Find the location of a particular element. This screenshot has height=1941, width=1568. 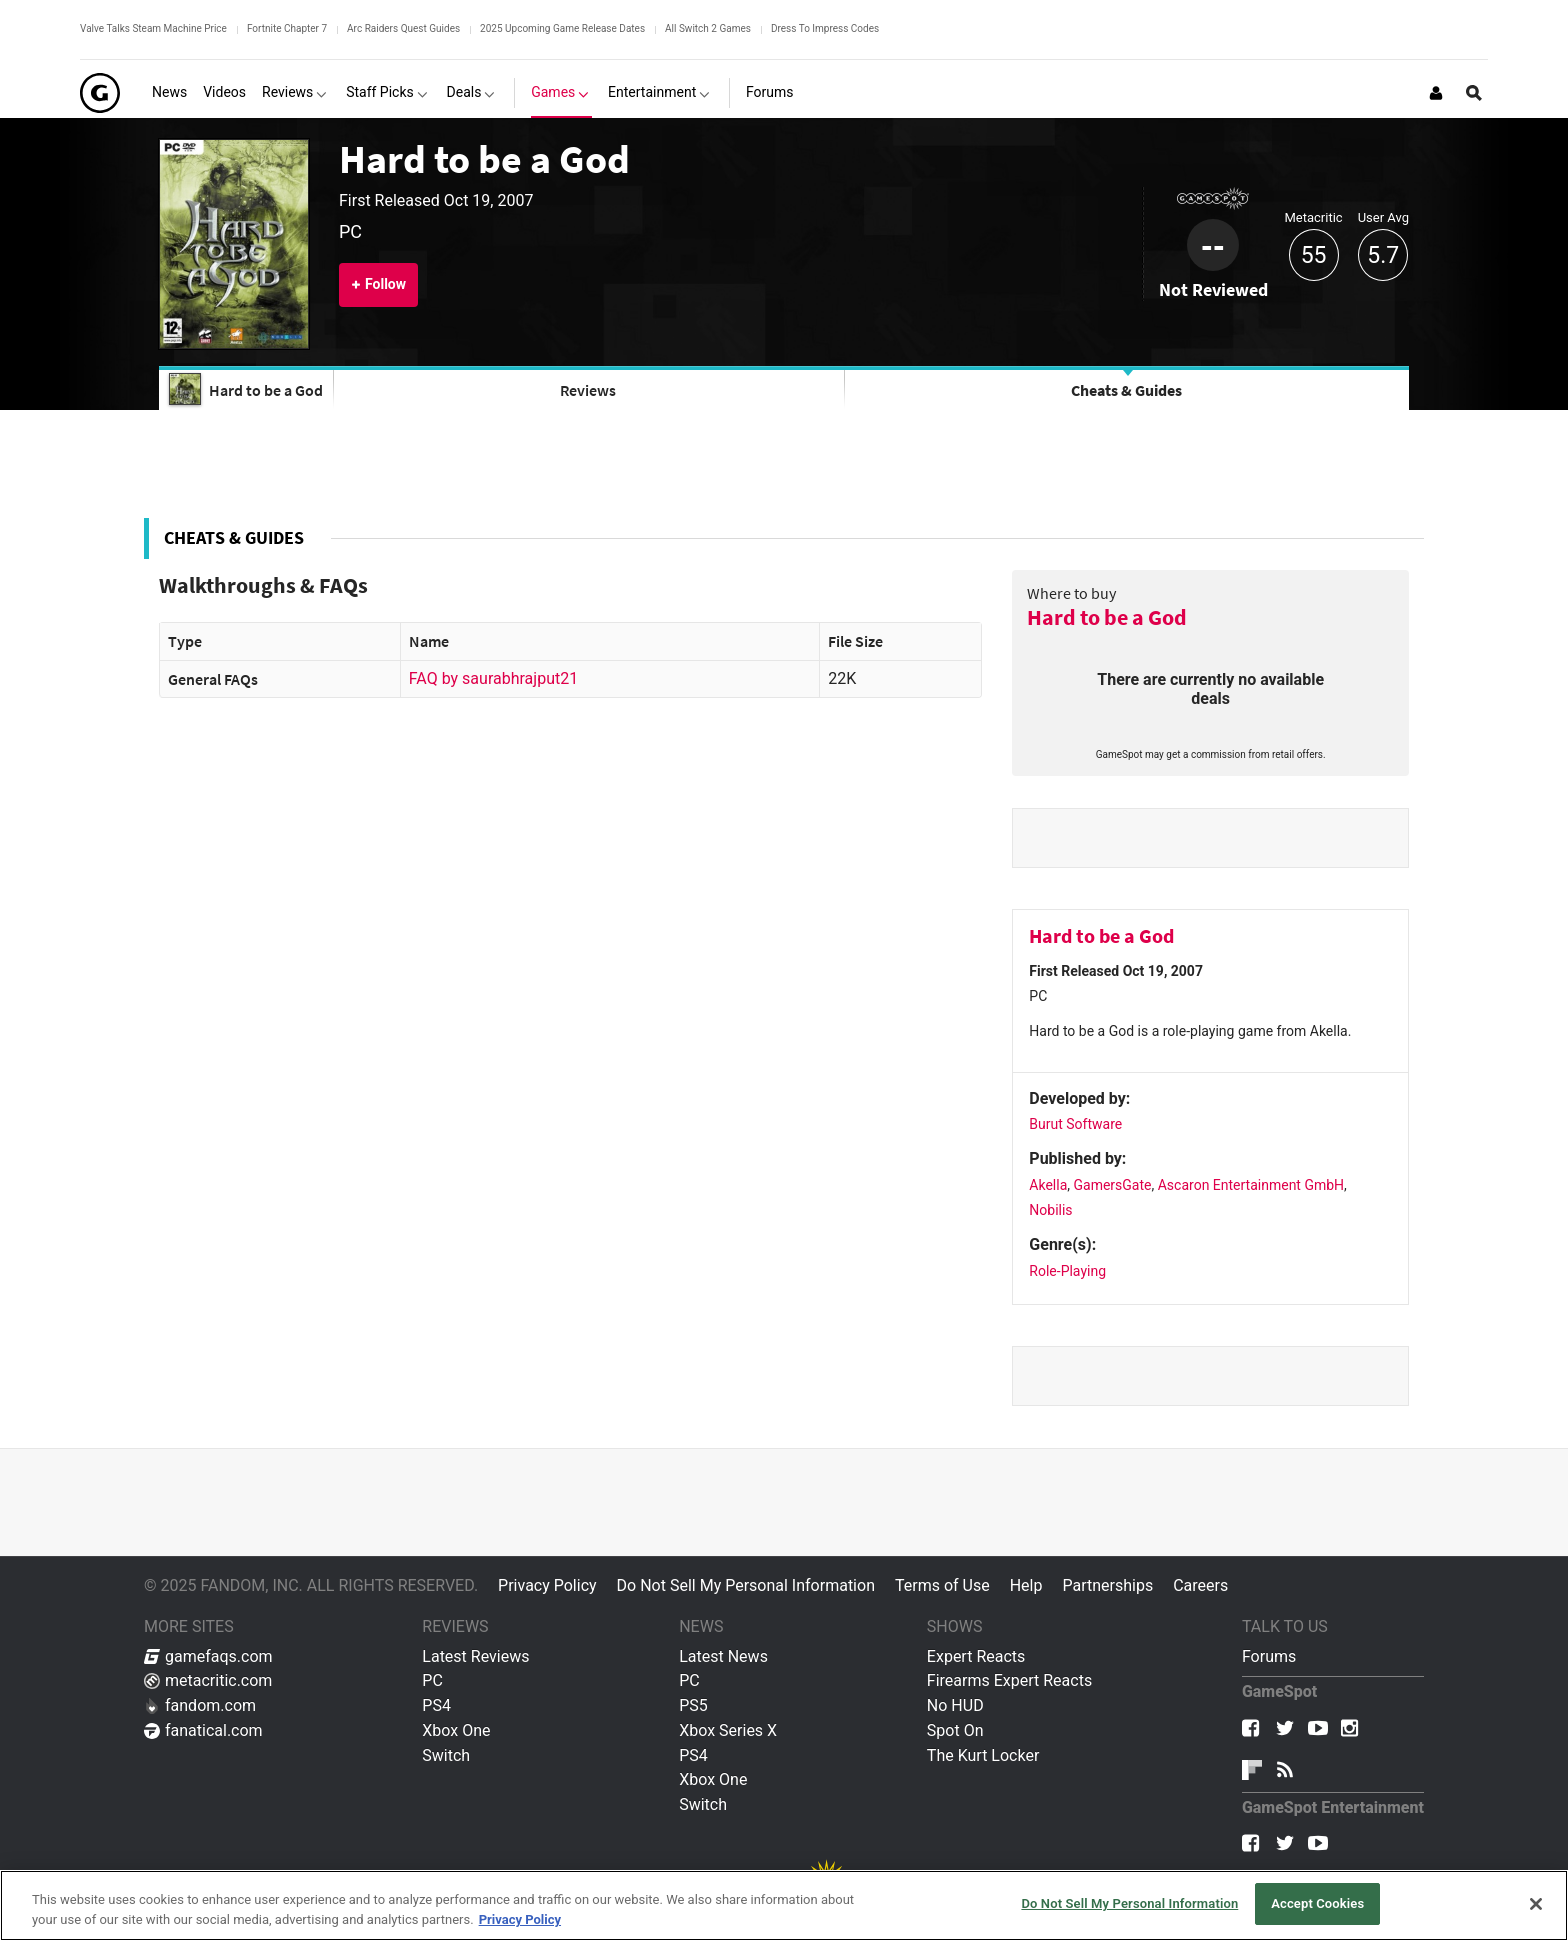

Switch is located at coordinates (446, 1755).